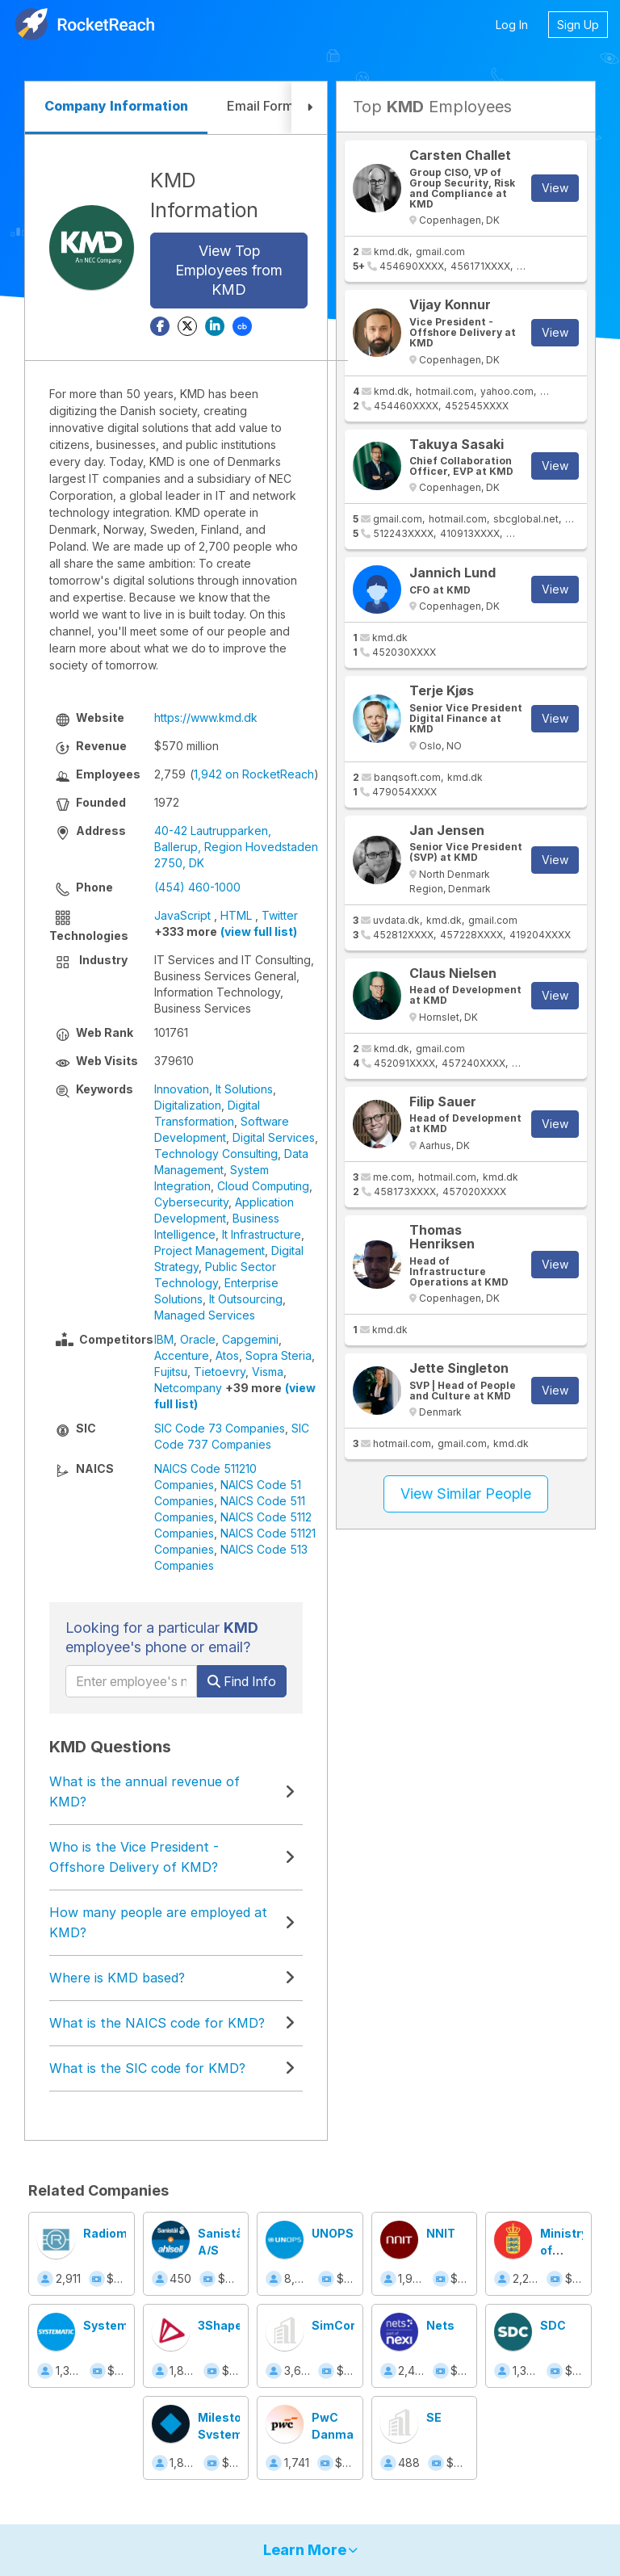  What do you see at coordinates (440, 2325) in the screenshot?
I see `Nets` at bounding box center [440, 2325].